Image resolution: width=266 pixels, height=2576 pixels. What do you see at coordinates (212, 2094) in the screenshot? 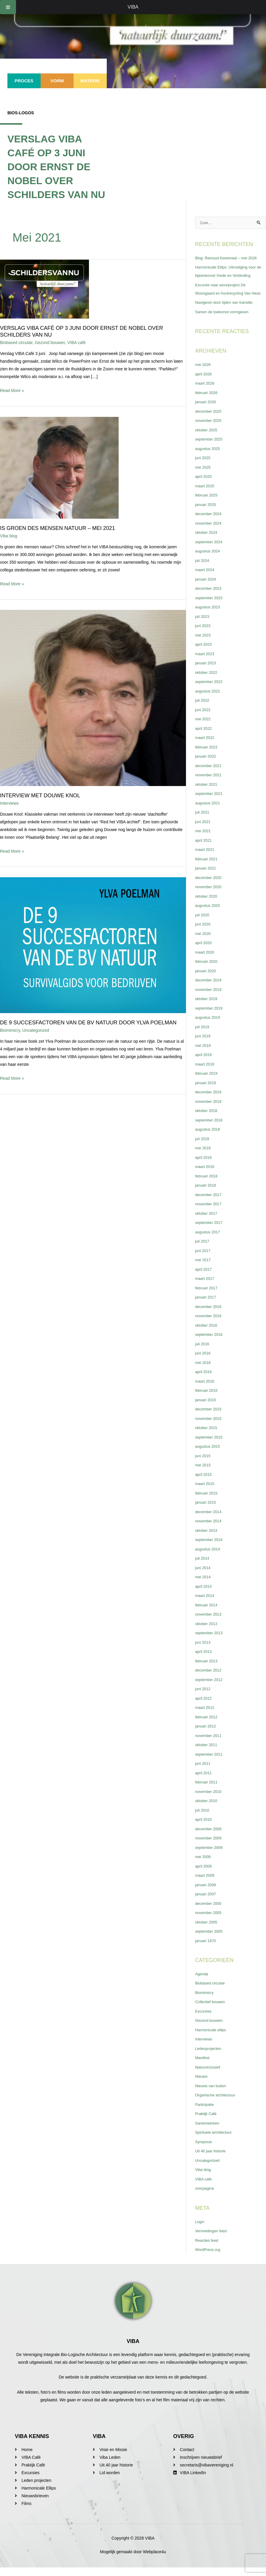
I see `Nieuws van buiten` at bounding box center [212, 2094].